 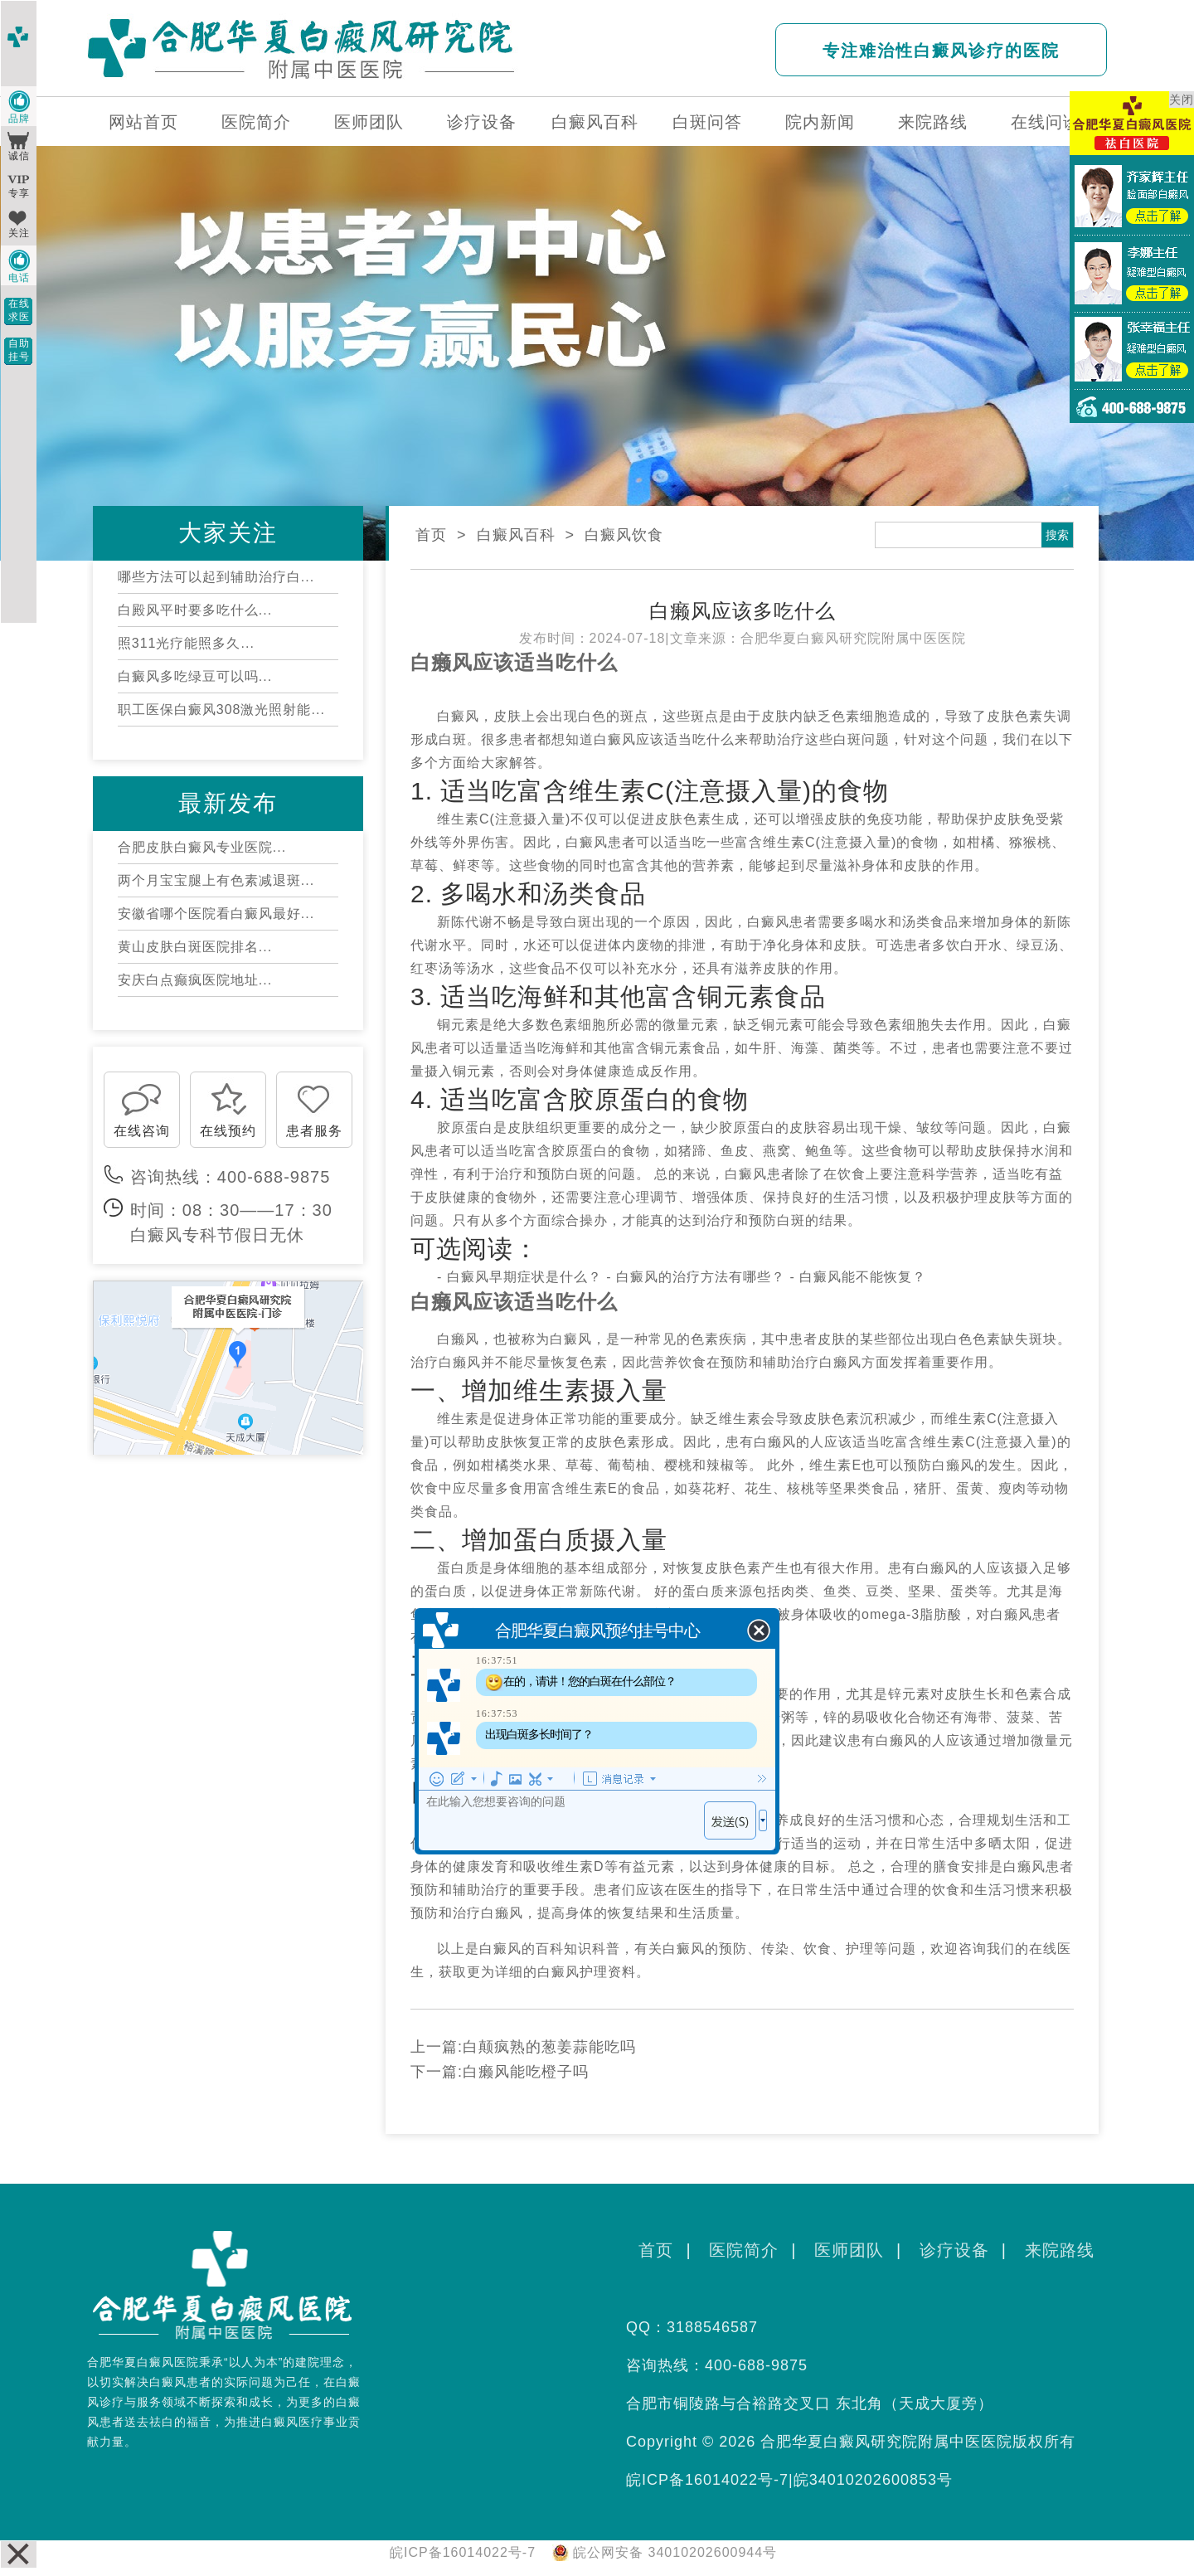 I want to click on 白癜风百科, so click(x=594, y=122).